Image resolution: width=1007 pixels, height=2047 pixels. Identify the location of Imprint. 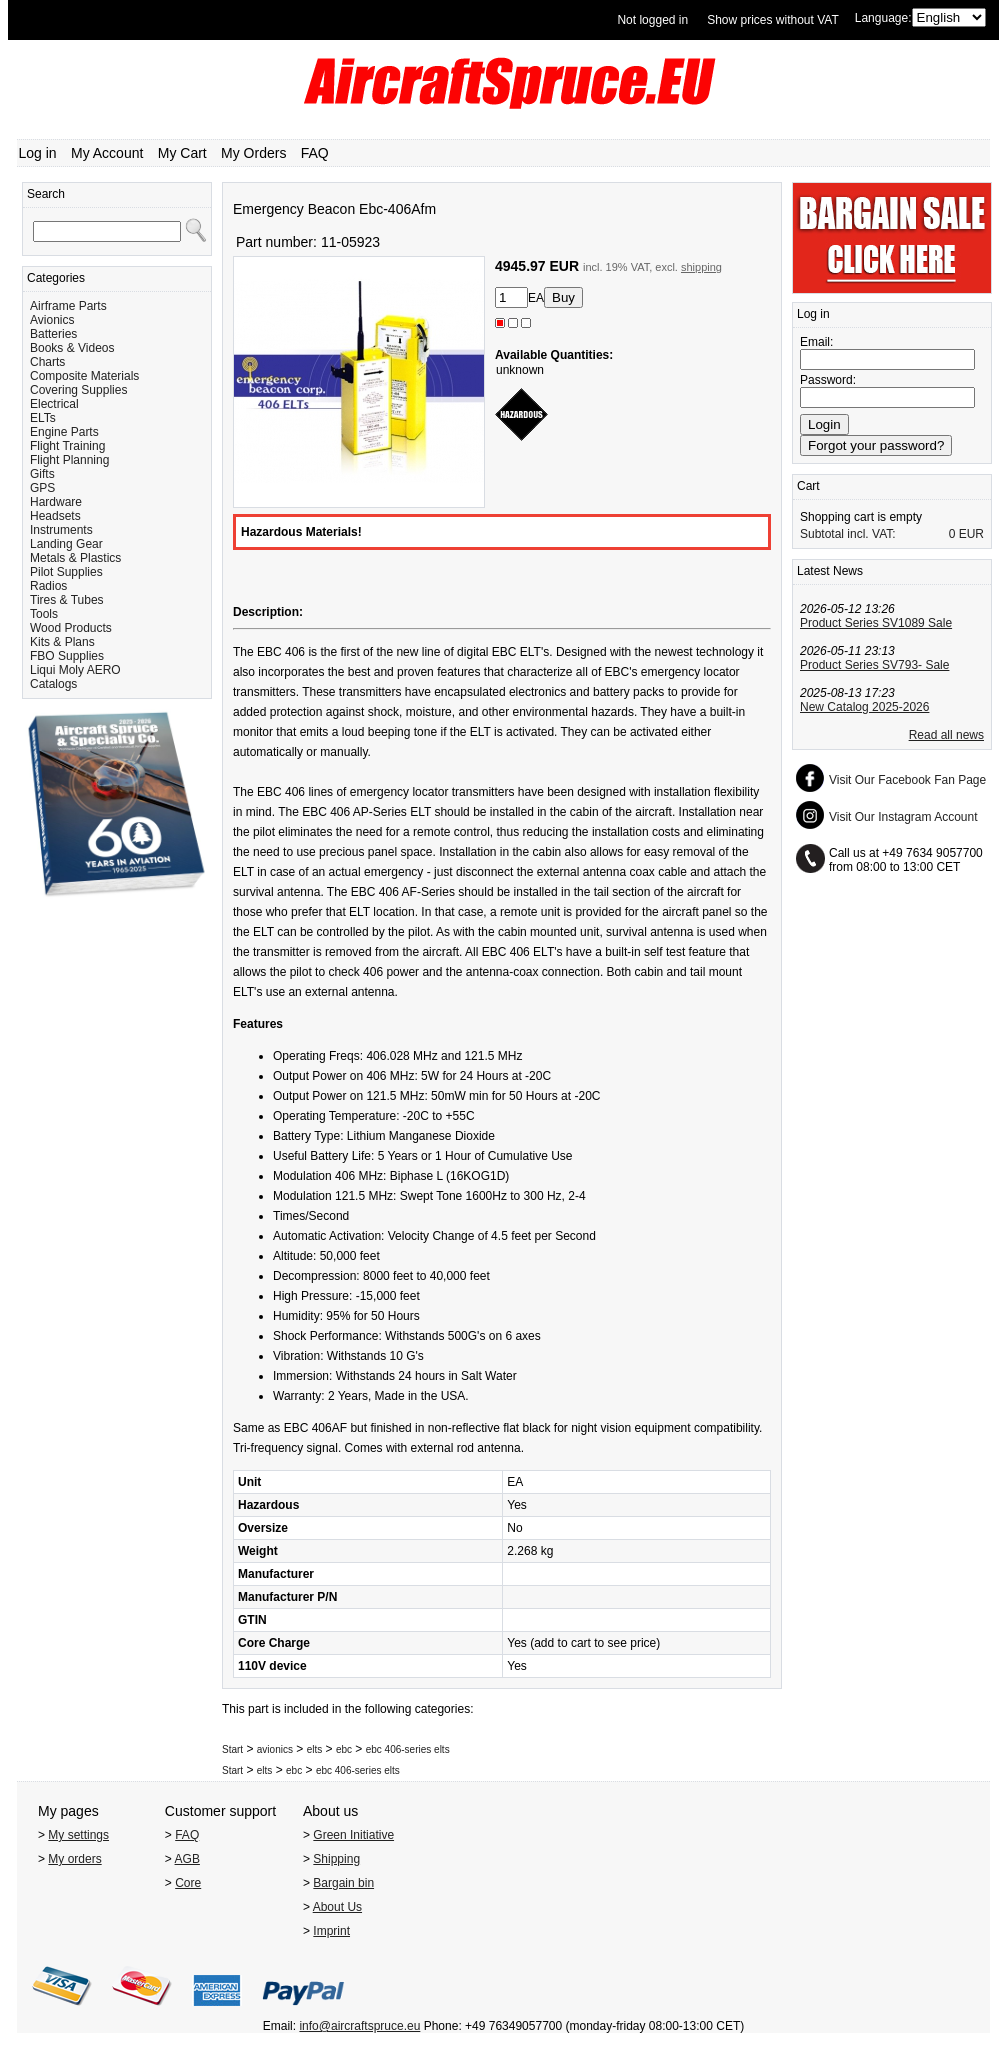
(331, 1931).